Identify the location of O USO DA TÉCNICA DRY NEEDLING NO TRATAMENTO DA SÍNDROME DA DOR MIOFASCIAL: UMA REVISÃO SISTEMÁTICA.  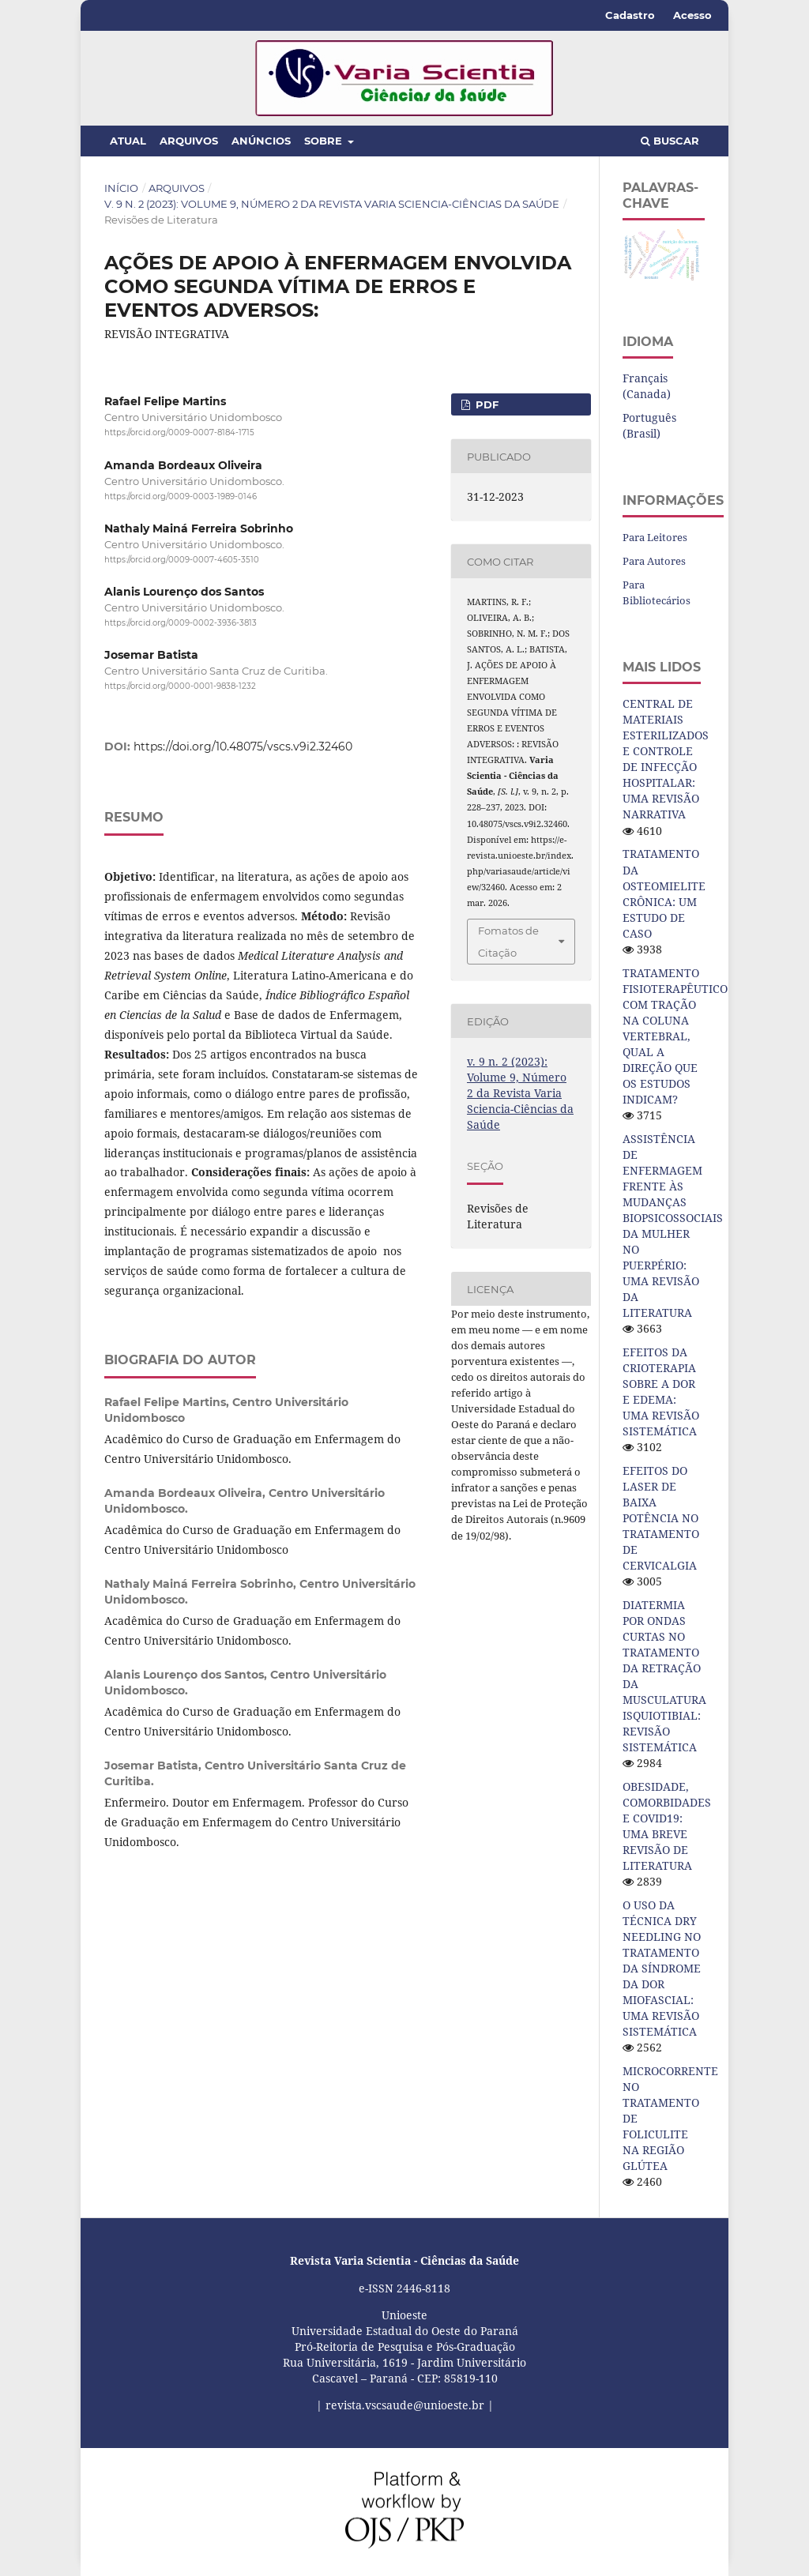
(662, 1968).